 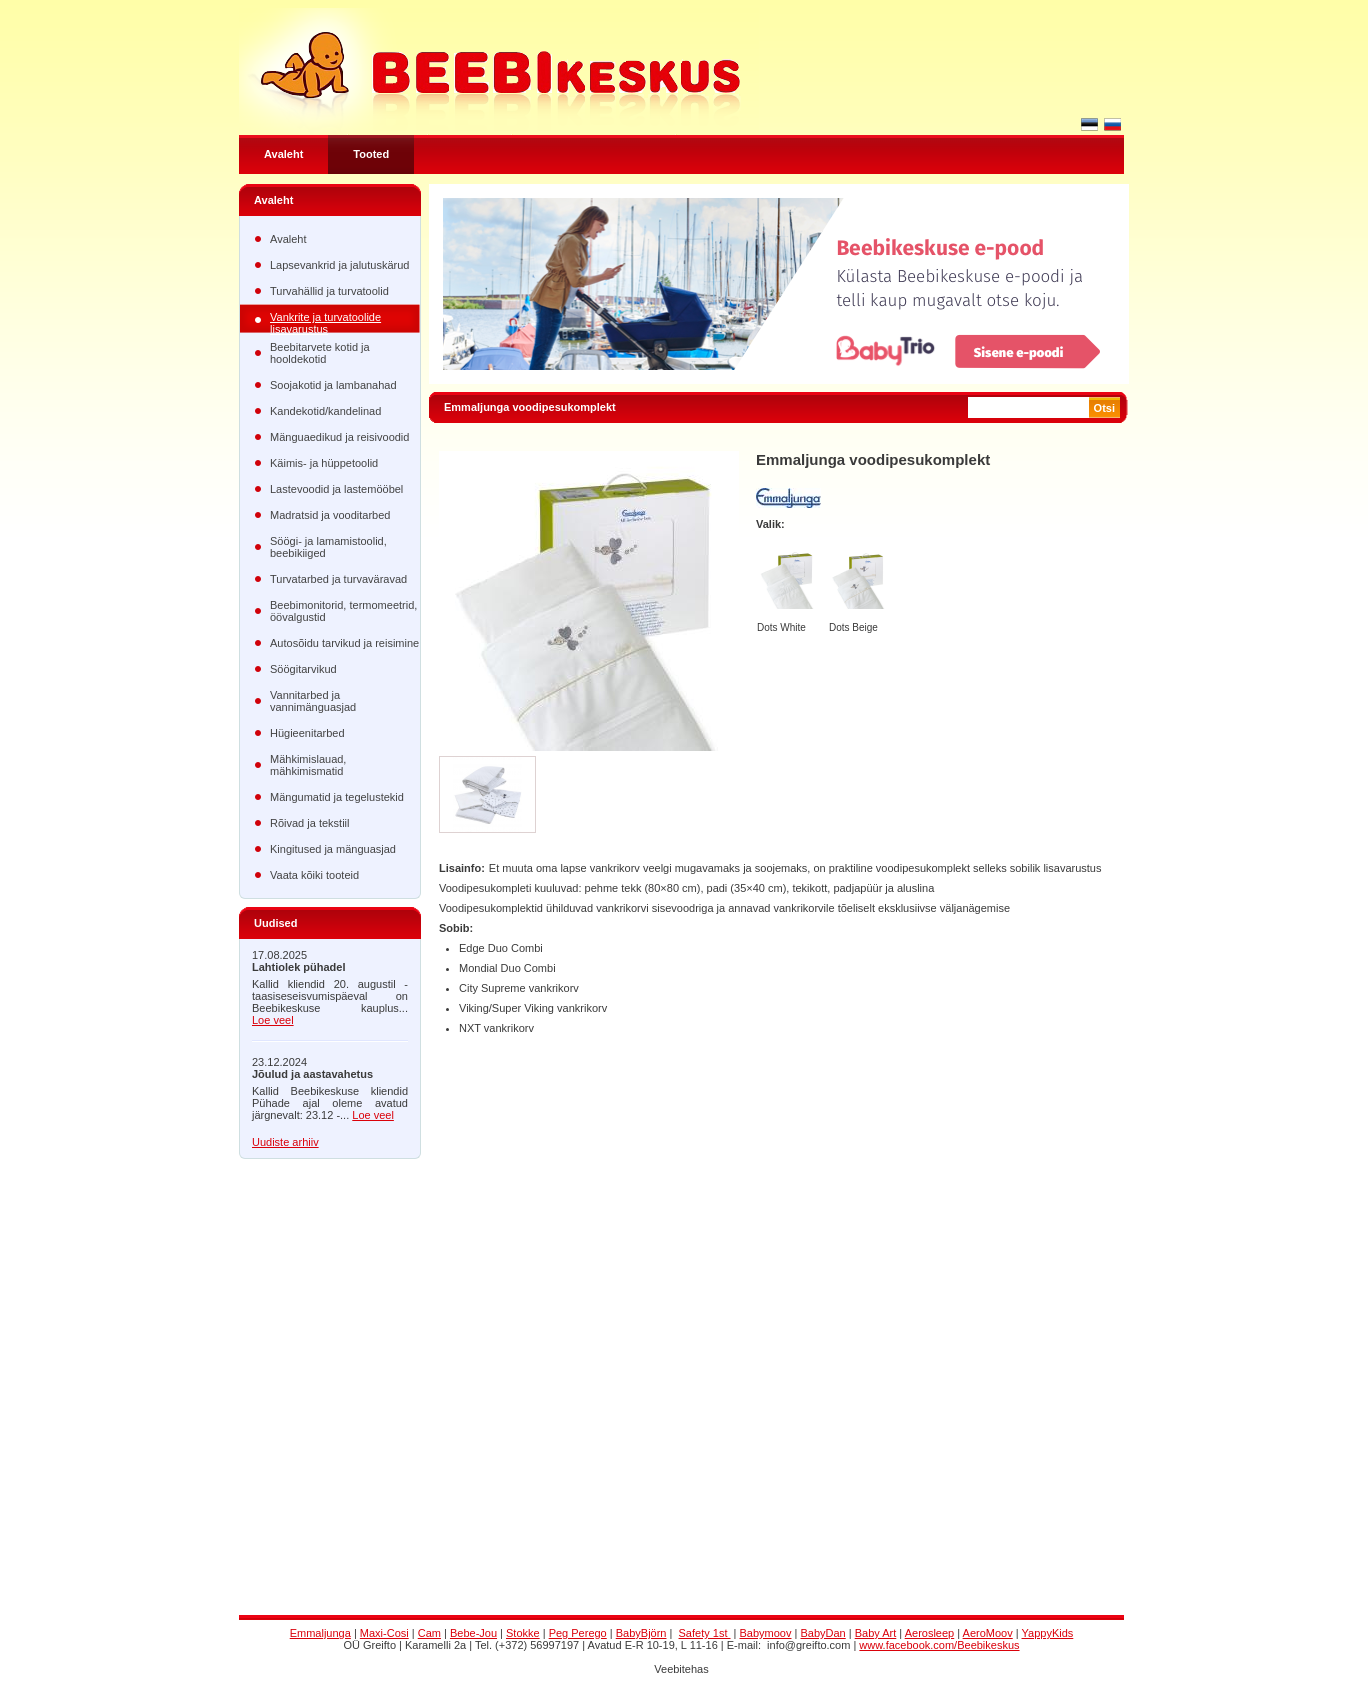 I want to click on Emmaljunga, so click(x=320, y=1633).